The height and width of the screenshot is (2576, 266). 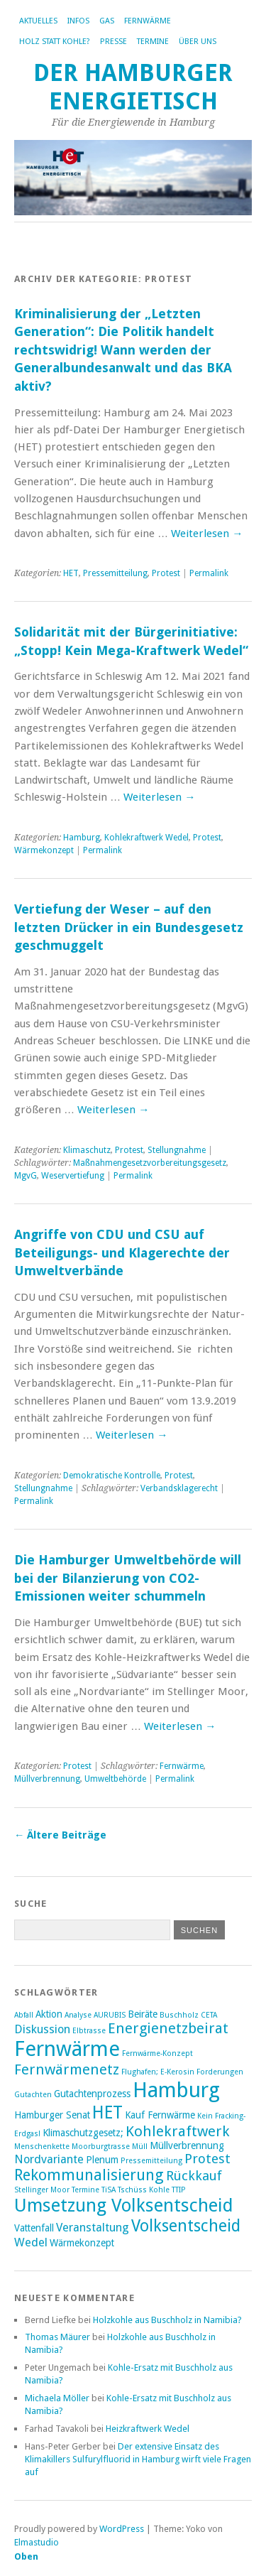 What do you see at coordinates (146, 838) in the screenshot?
I see `Kohlekraftwerk Wedel` at bounding box center [146, 838].